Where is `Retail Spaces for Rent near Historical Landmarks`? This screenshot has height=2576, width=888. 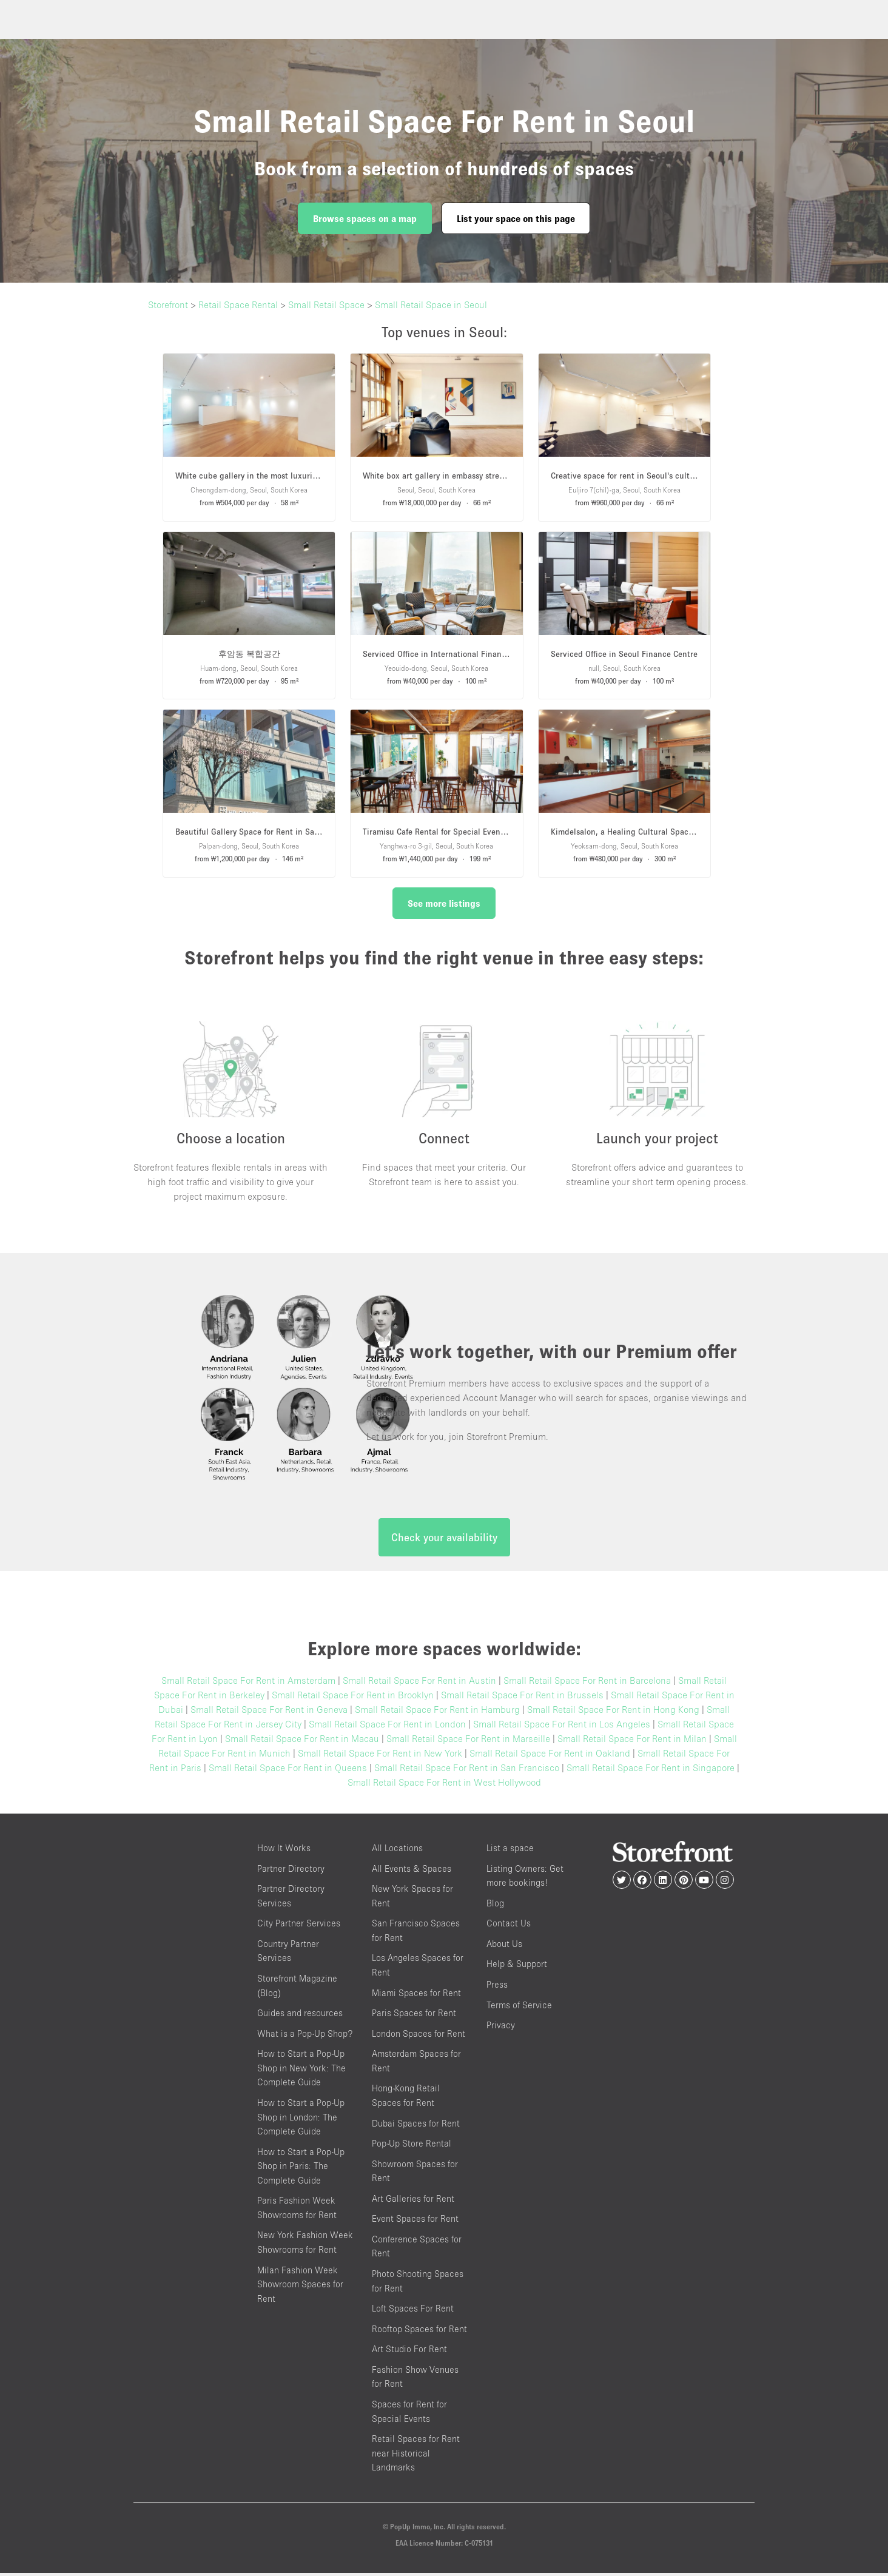
Retail Spaces for Rent near Historical Landmarks is located at coordinates (416, 2455).